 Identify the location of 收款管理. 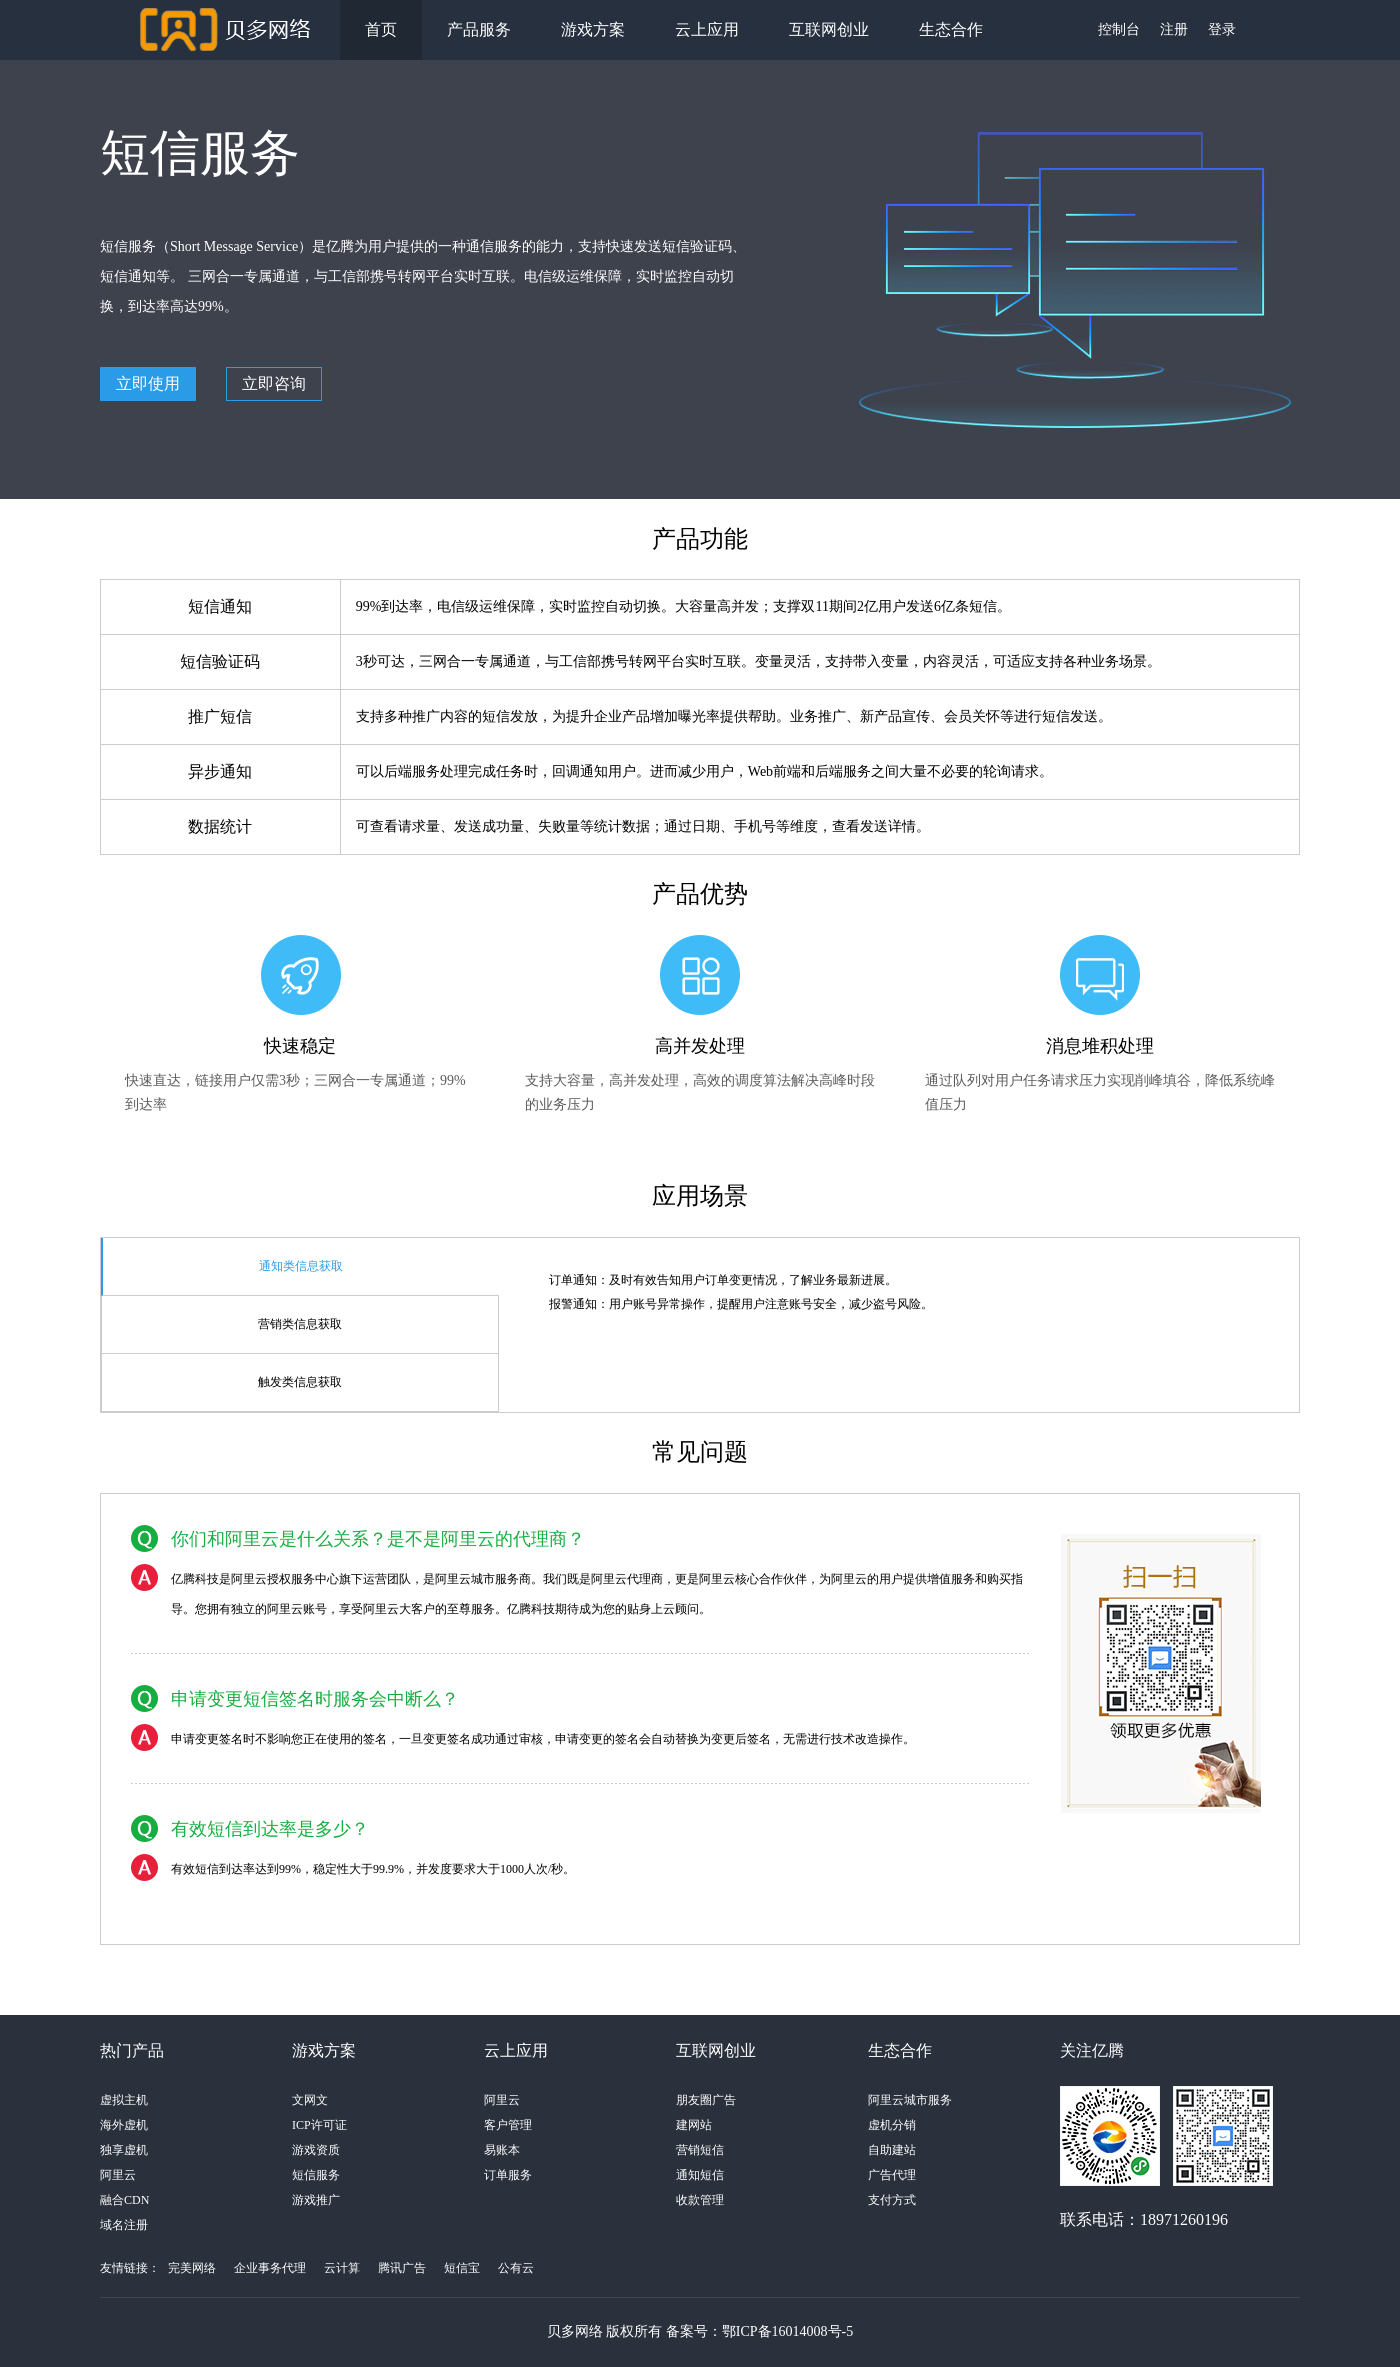
(700, 2200).